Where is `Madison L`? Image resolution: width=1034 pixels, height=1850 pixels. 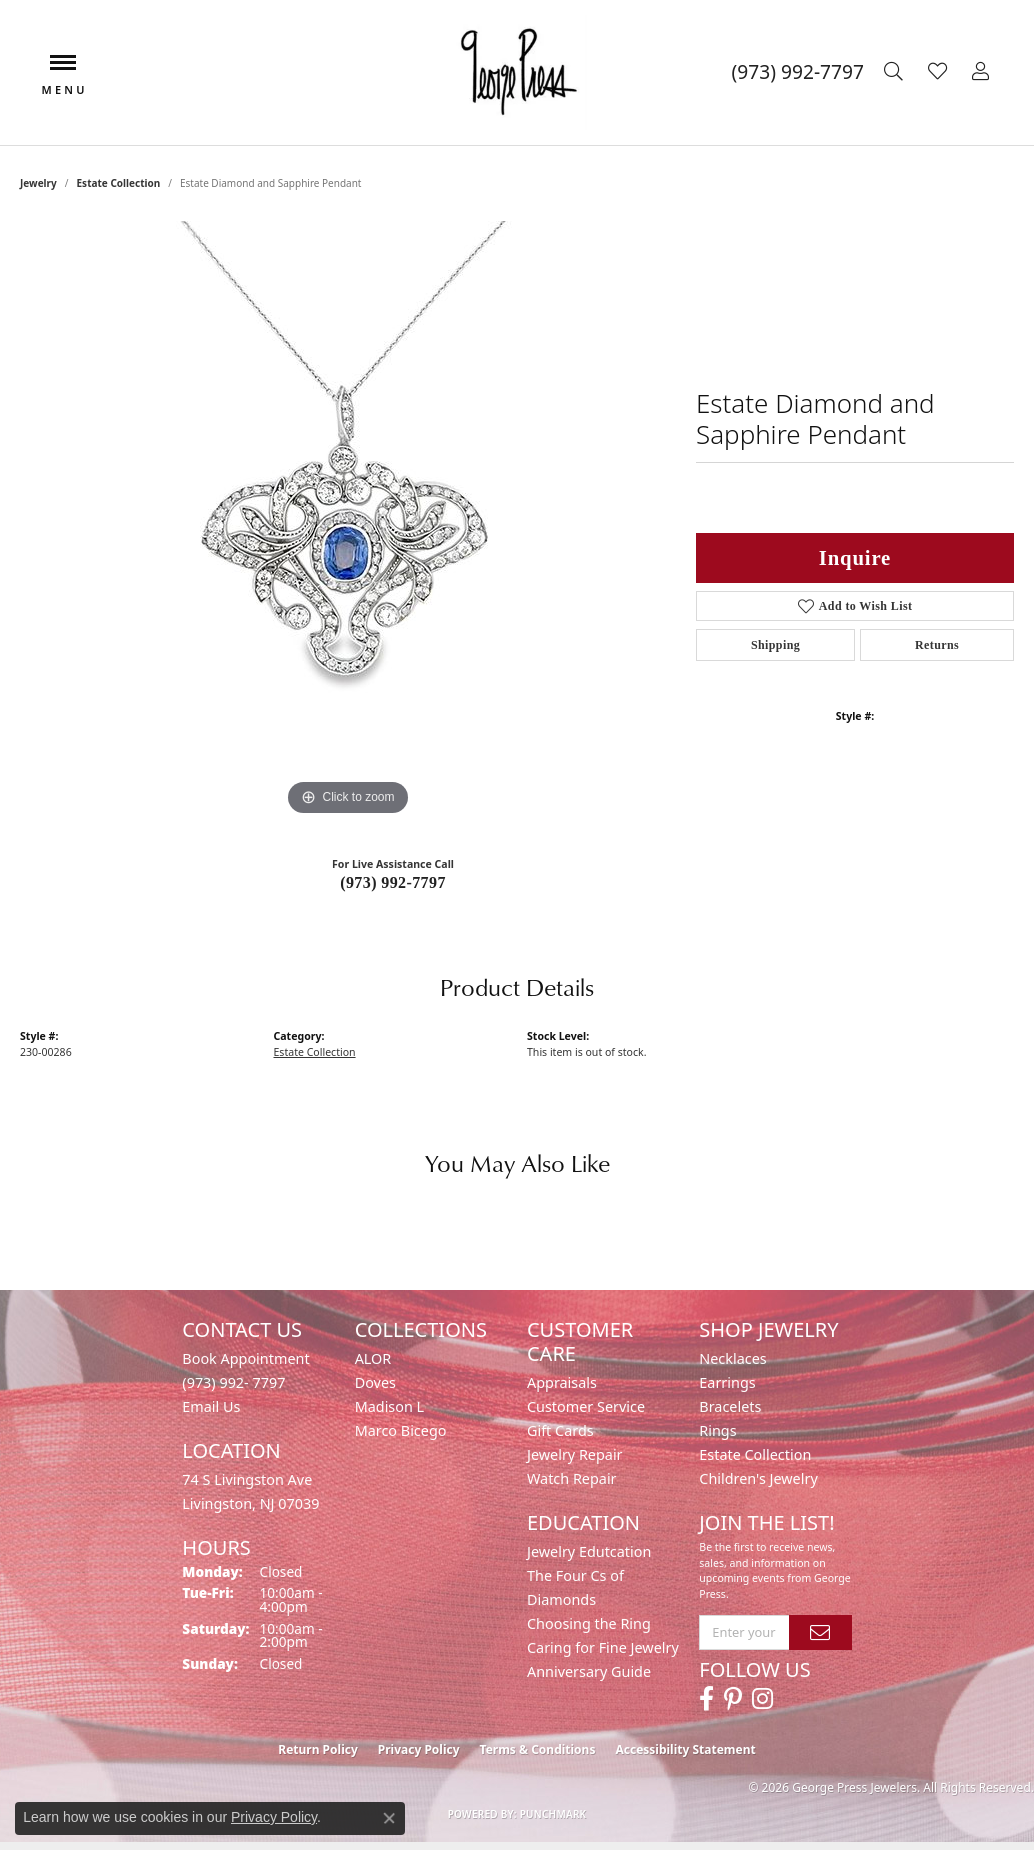
Madison L is located at coordinates (389, 1406).